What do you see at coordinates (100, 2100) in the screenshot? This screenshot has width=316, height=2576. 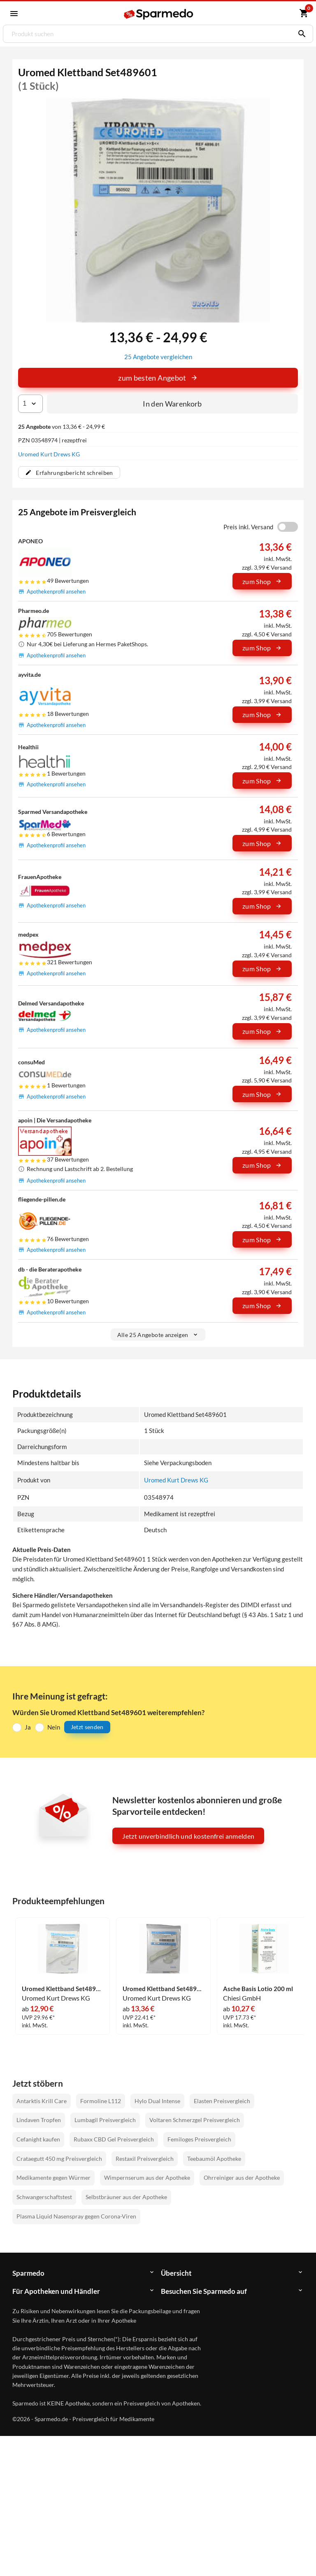 I see `Formoline L112` at bounding box center [100, 2100].